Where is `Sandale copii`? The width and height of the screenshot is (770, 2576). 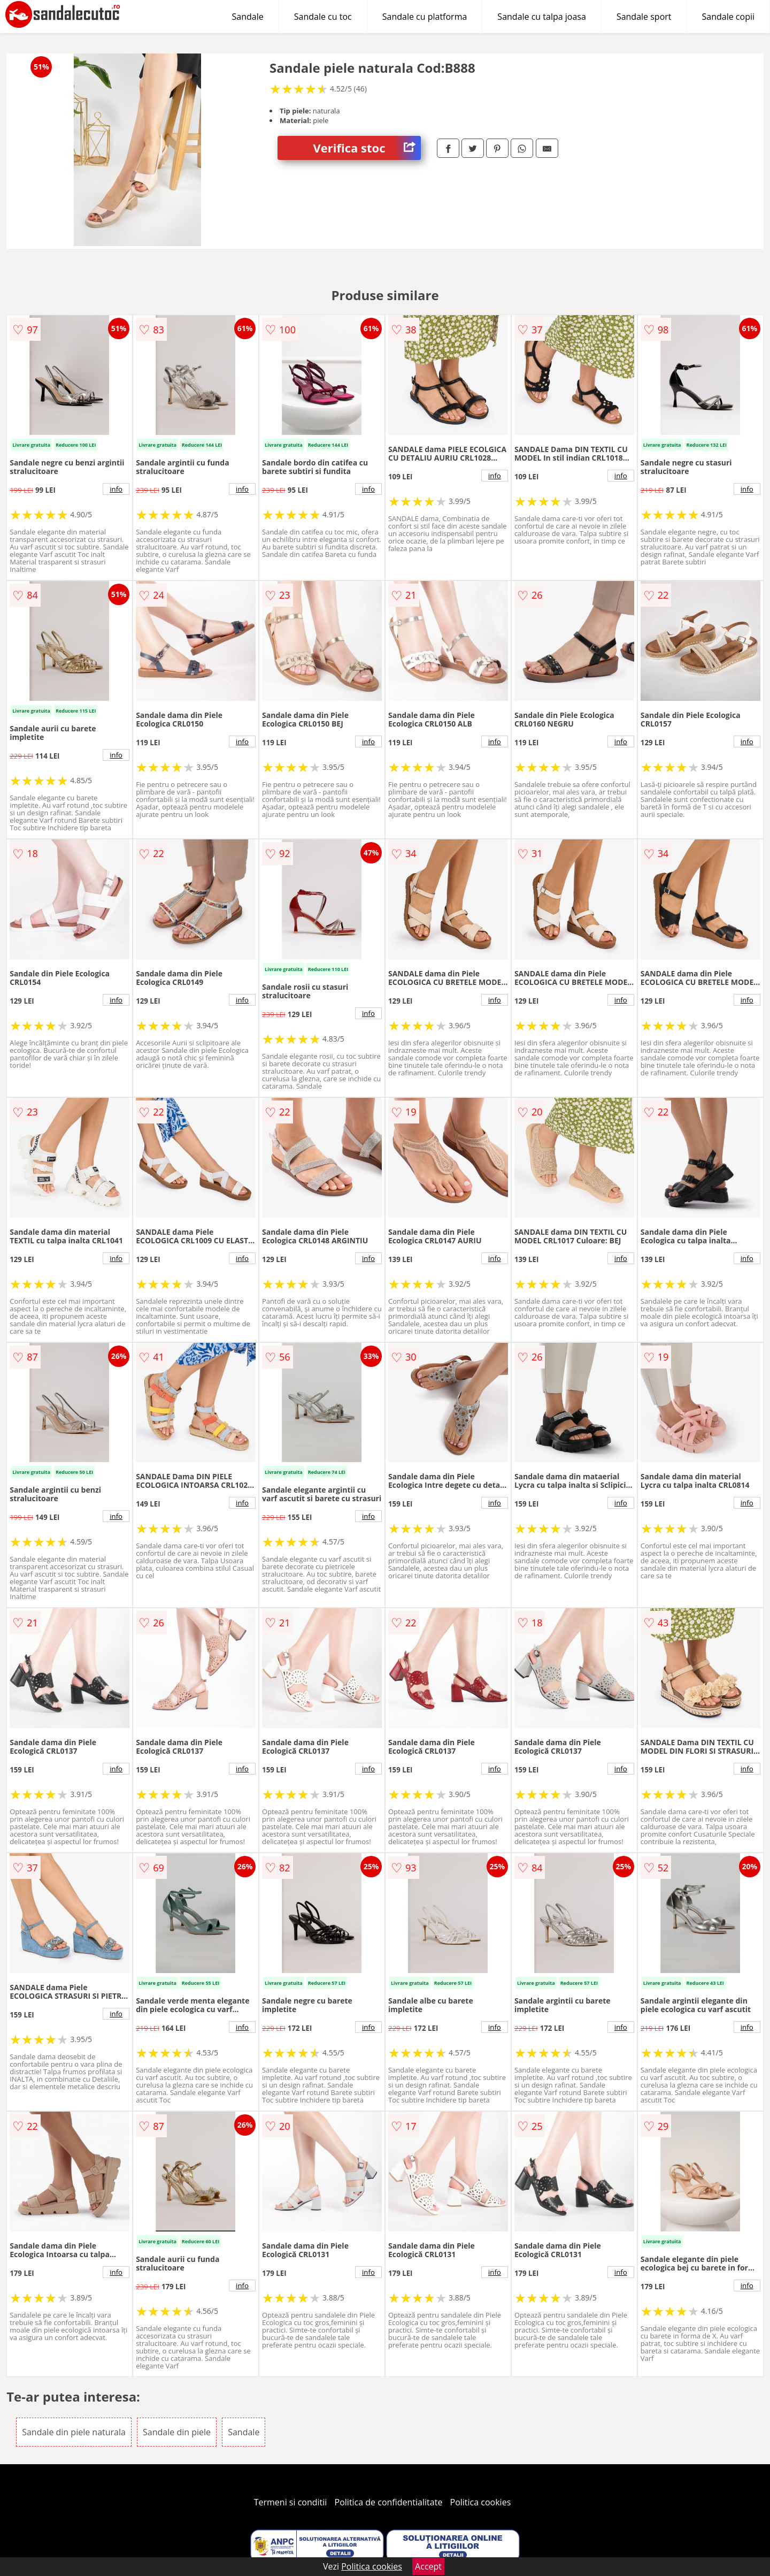
Sandale copii is located at coordinates (728, 16).